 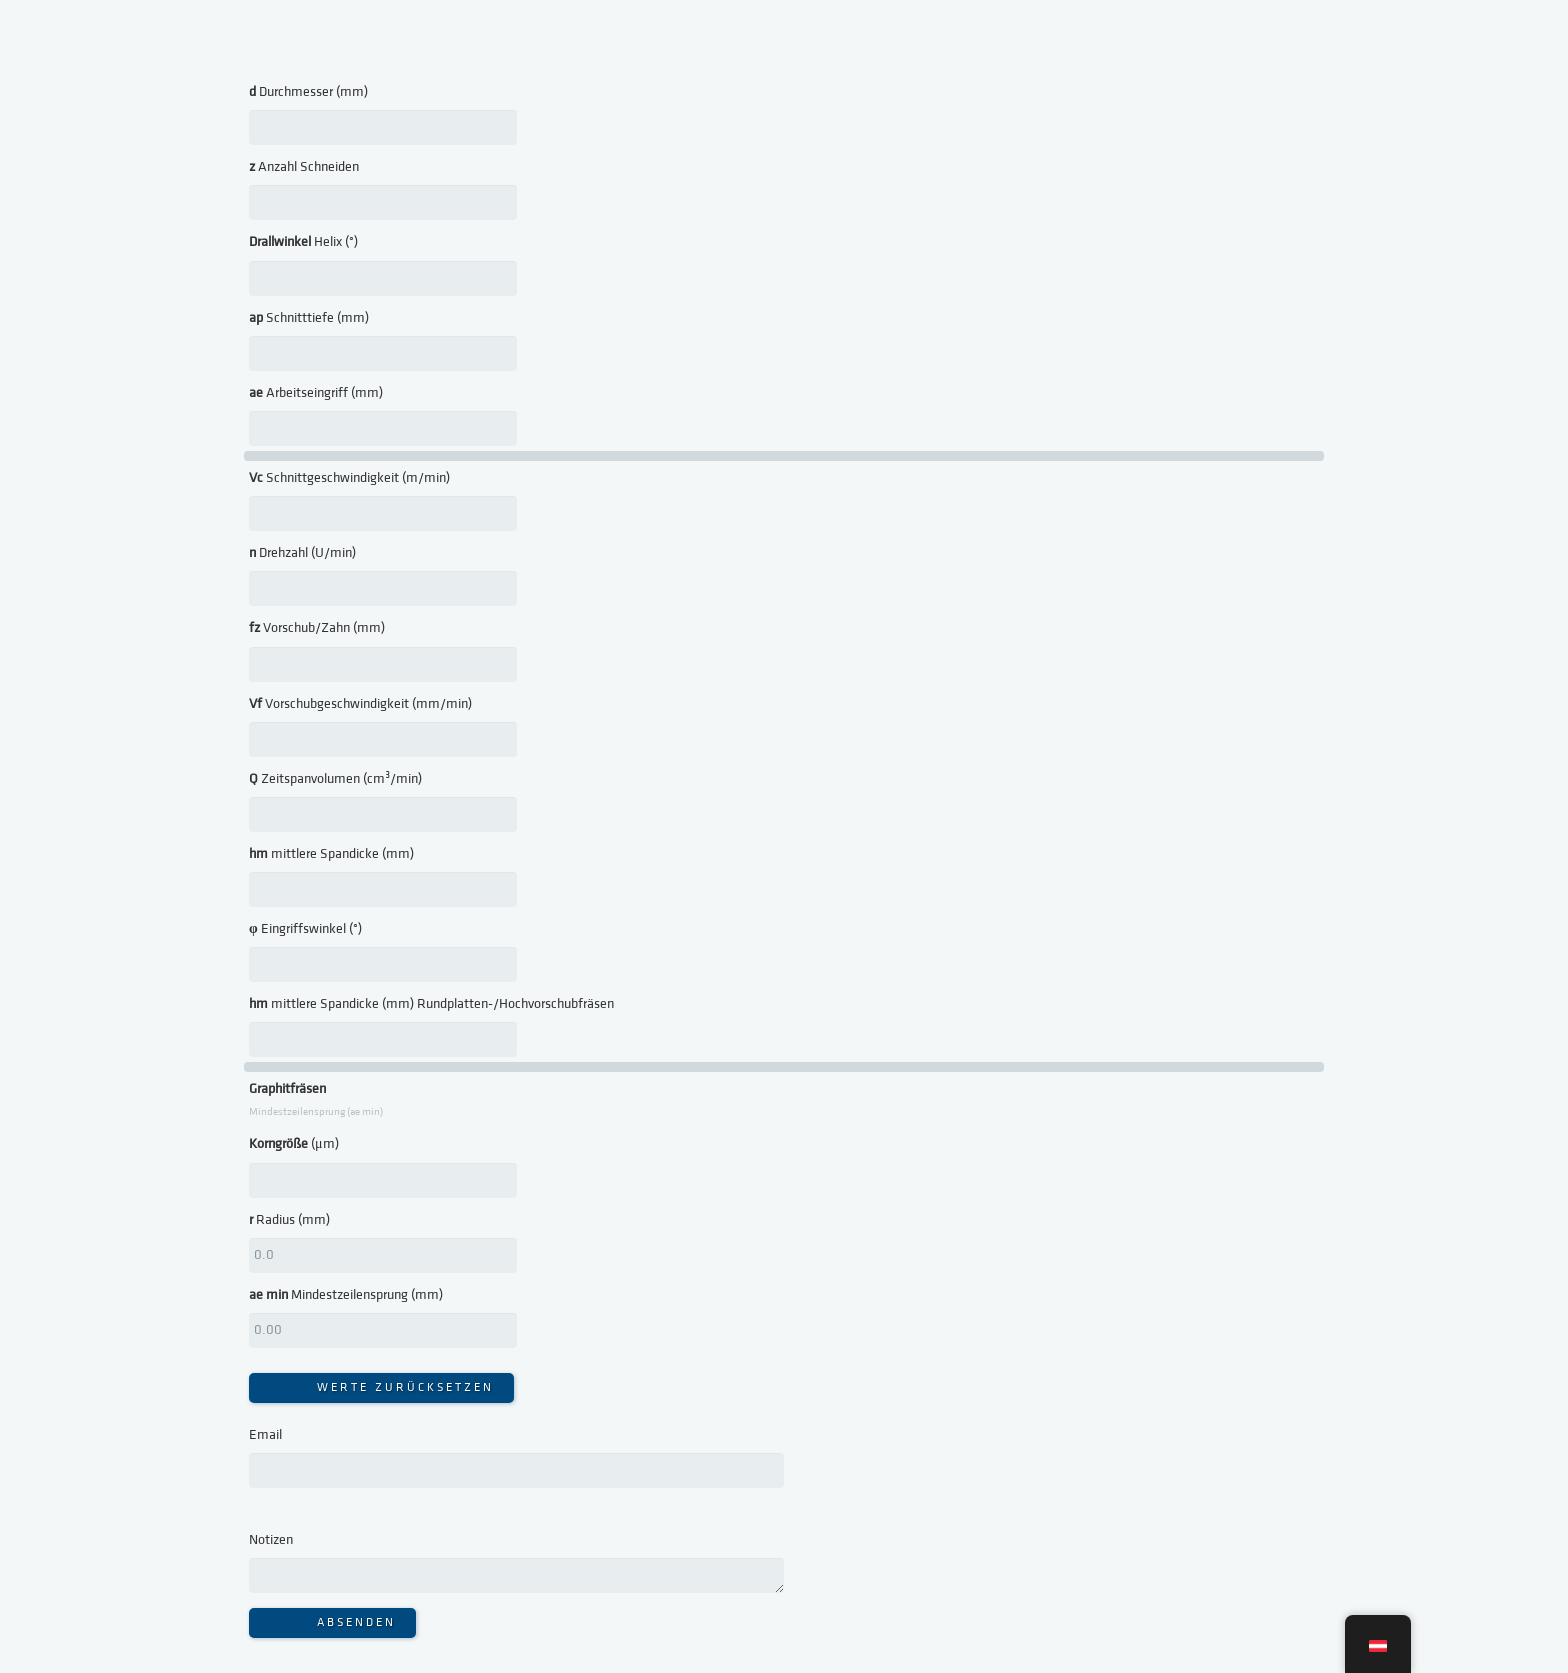 I want to click on Eingriffswinkel (°), so click(x=305, y=929).